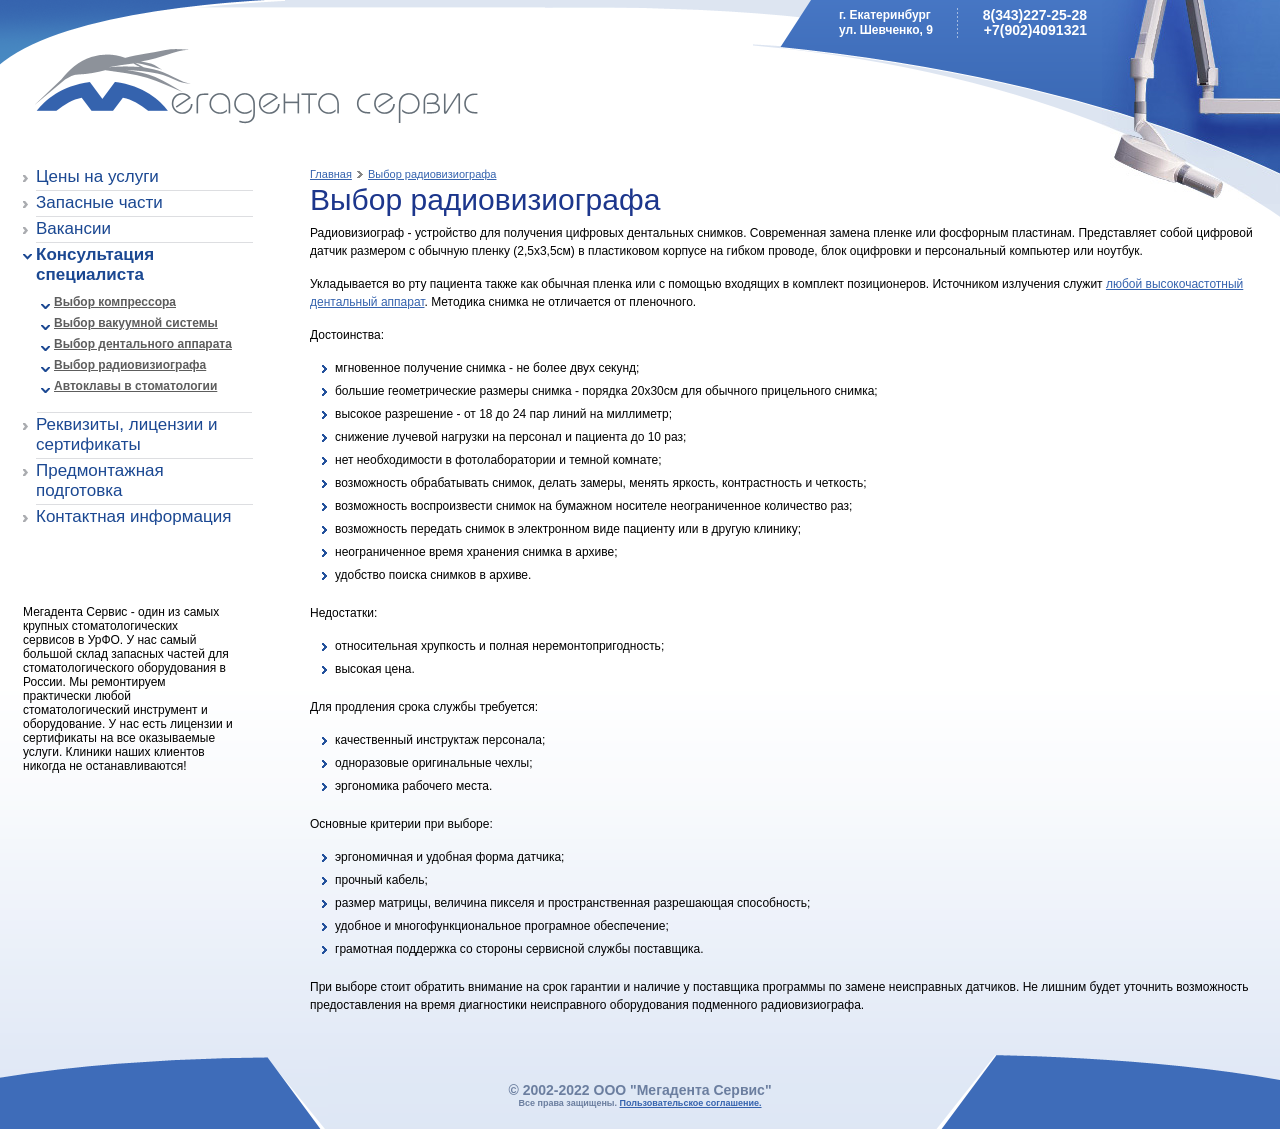  I want to click on Контактная информация, so click(133, 516).